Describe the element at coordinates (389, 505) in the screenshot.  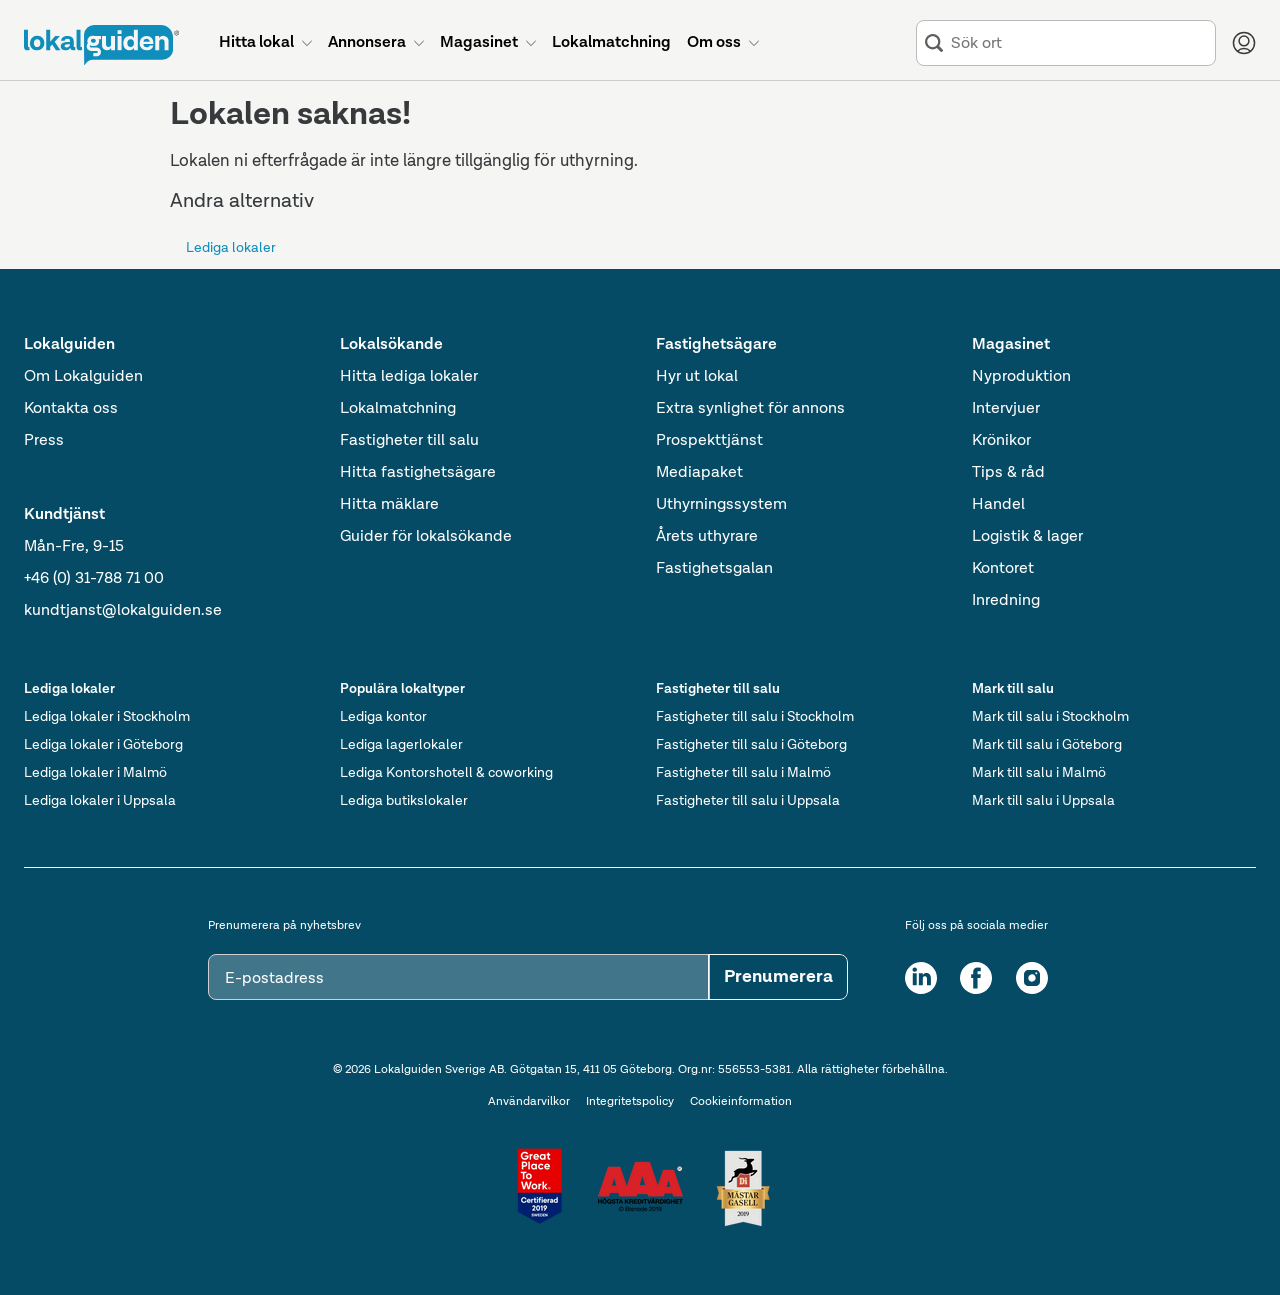
I see `Hitta mäklare` at that location.